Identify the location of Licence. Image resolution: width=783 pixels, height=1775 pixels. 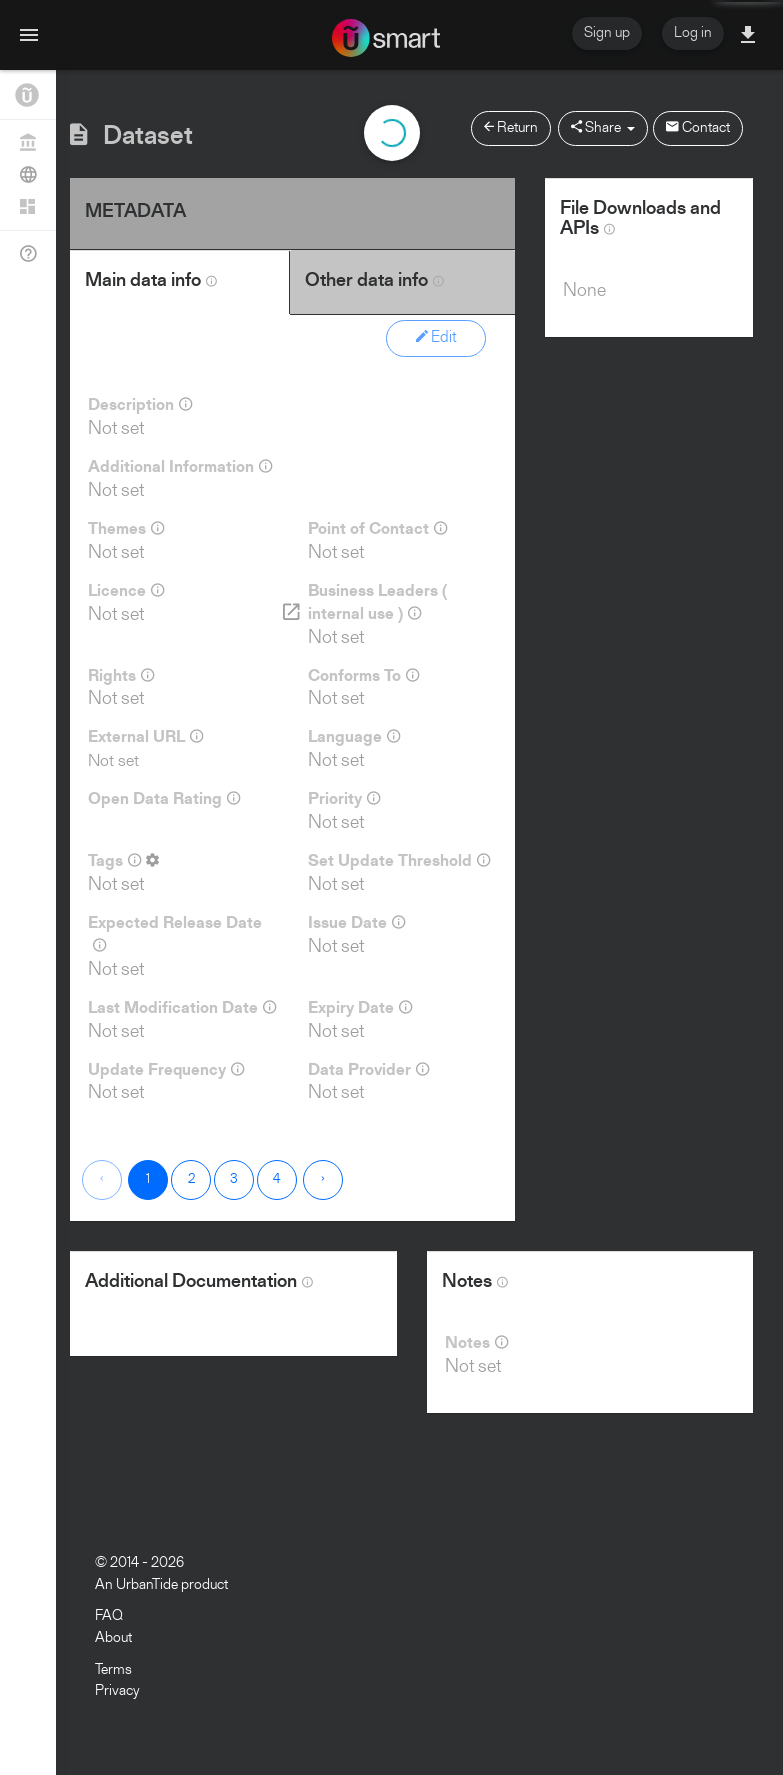
(126, 591).